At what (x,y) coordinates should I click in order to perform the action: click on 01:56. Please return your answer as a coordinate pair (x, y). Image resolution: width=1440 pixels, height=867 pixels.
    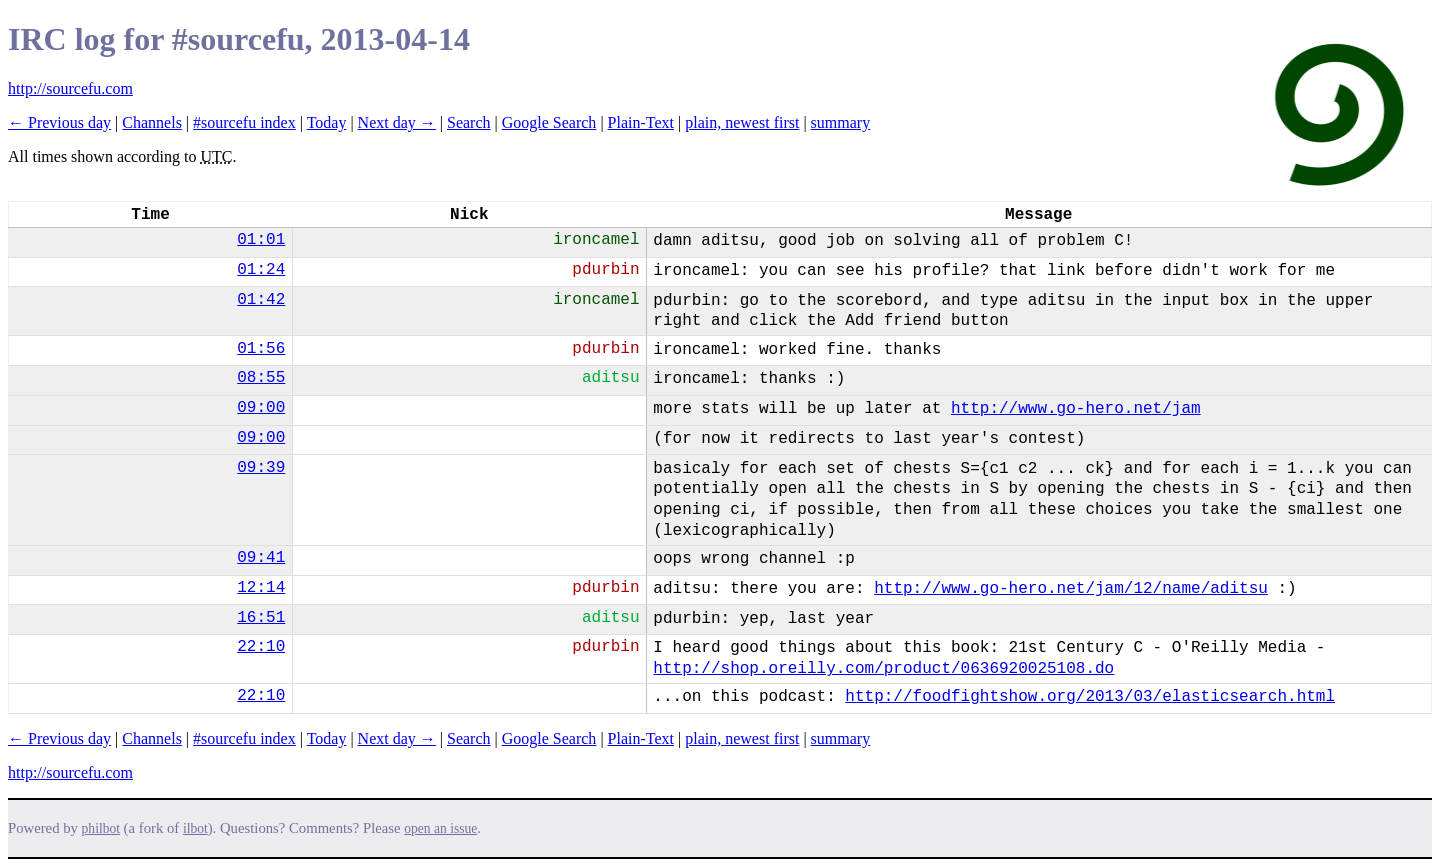
    Looking at the image, I should click on (261, 349).